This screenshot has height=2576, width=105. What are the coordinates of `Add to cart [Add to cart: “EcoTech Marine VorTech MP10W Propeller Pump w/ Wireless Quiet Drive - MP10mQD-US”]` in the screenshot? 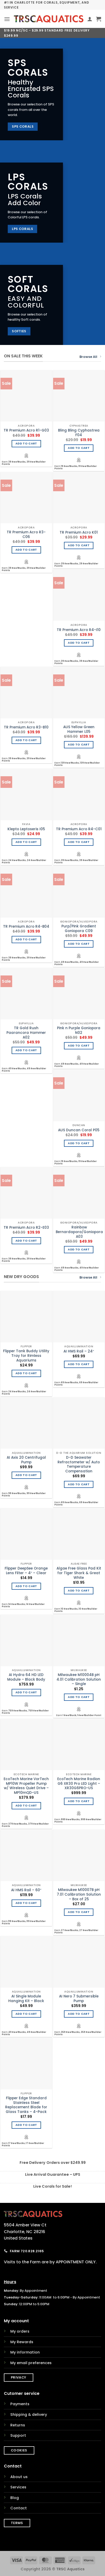 It's located at (26, 1806).